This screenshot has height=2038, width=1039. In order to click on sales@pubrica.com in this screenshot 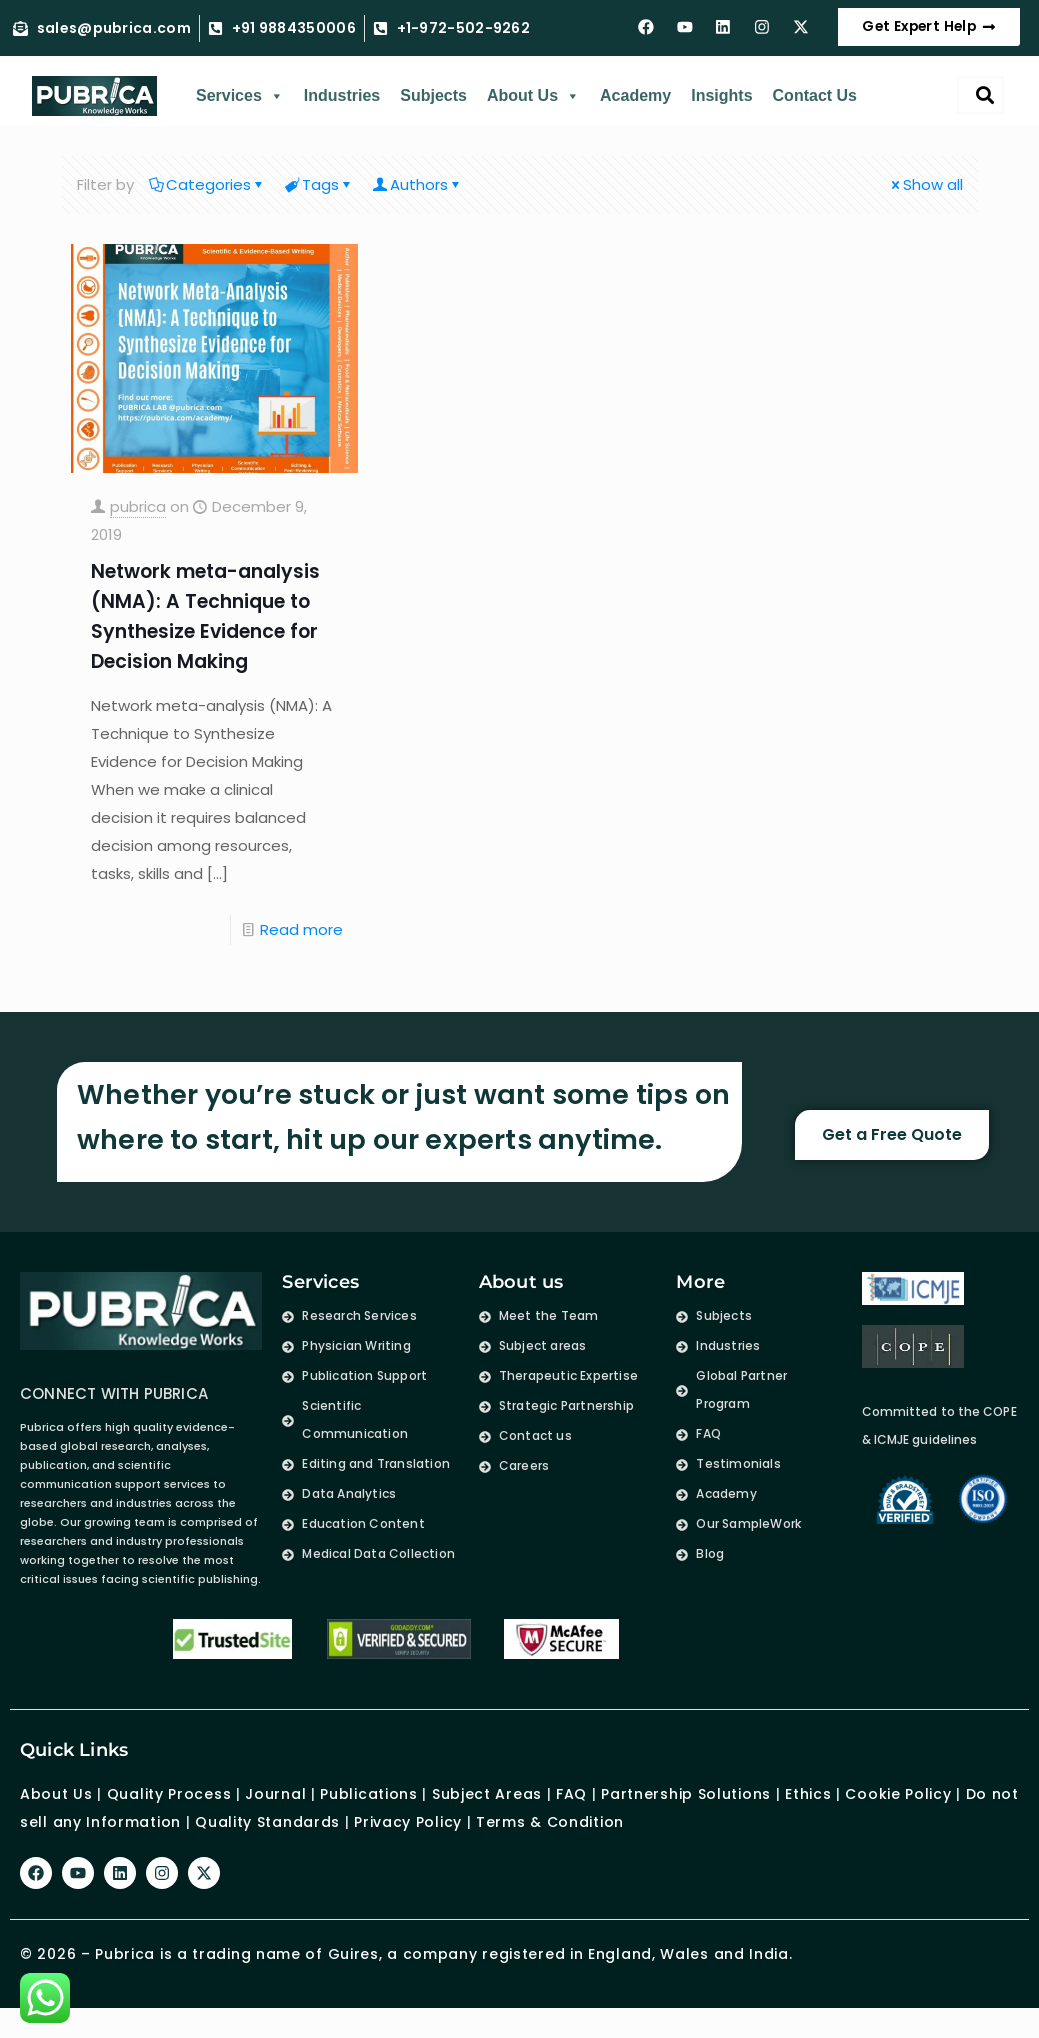, I will do `click(114, 36)`.